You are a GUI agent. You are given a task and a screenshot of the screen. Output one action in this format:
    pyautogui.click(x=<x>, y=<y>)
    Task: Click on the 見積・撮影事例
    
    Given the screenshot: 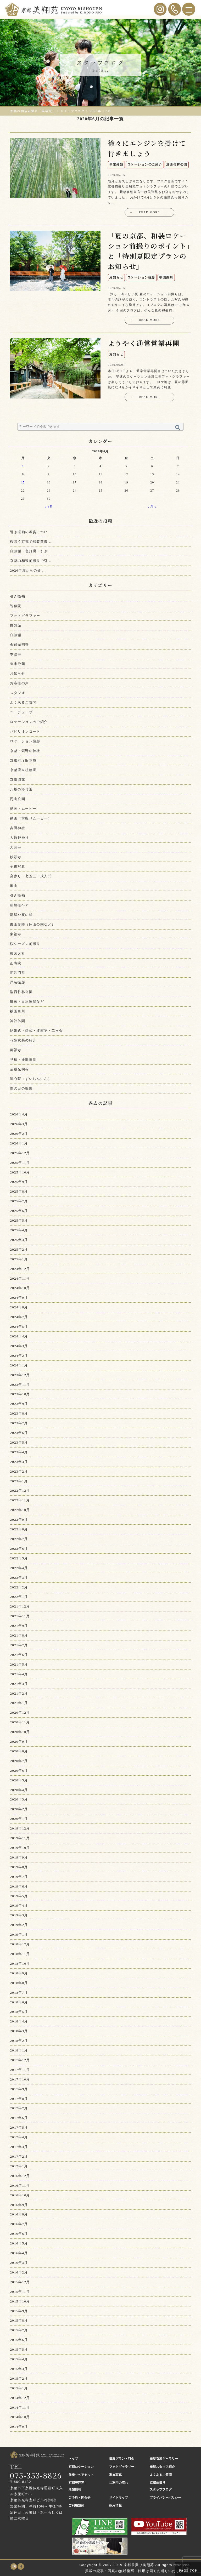 What is the action you would take?
    pyautogui.click(x=23, y=1060)
    